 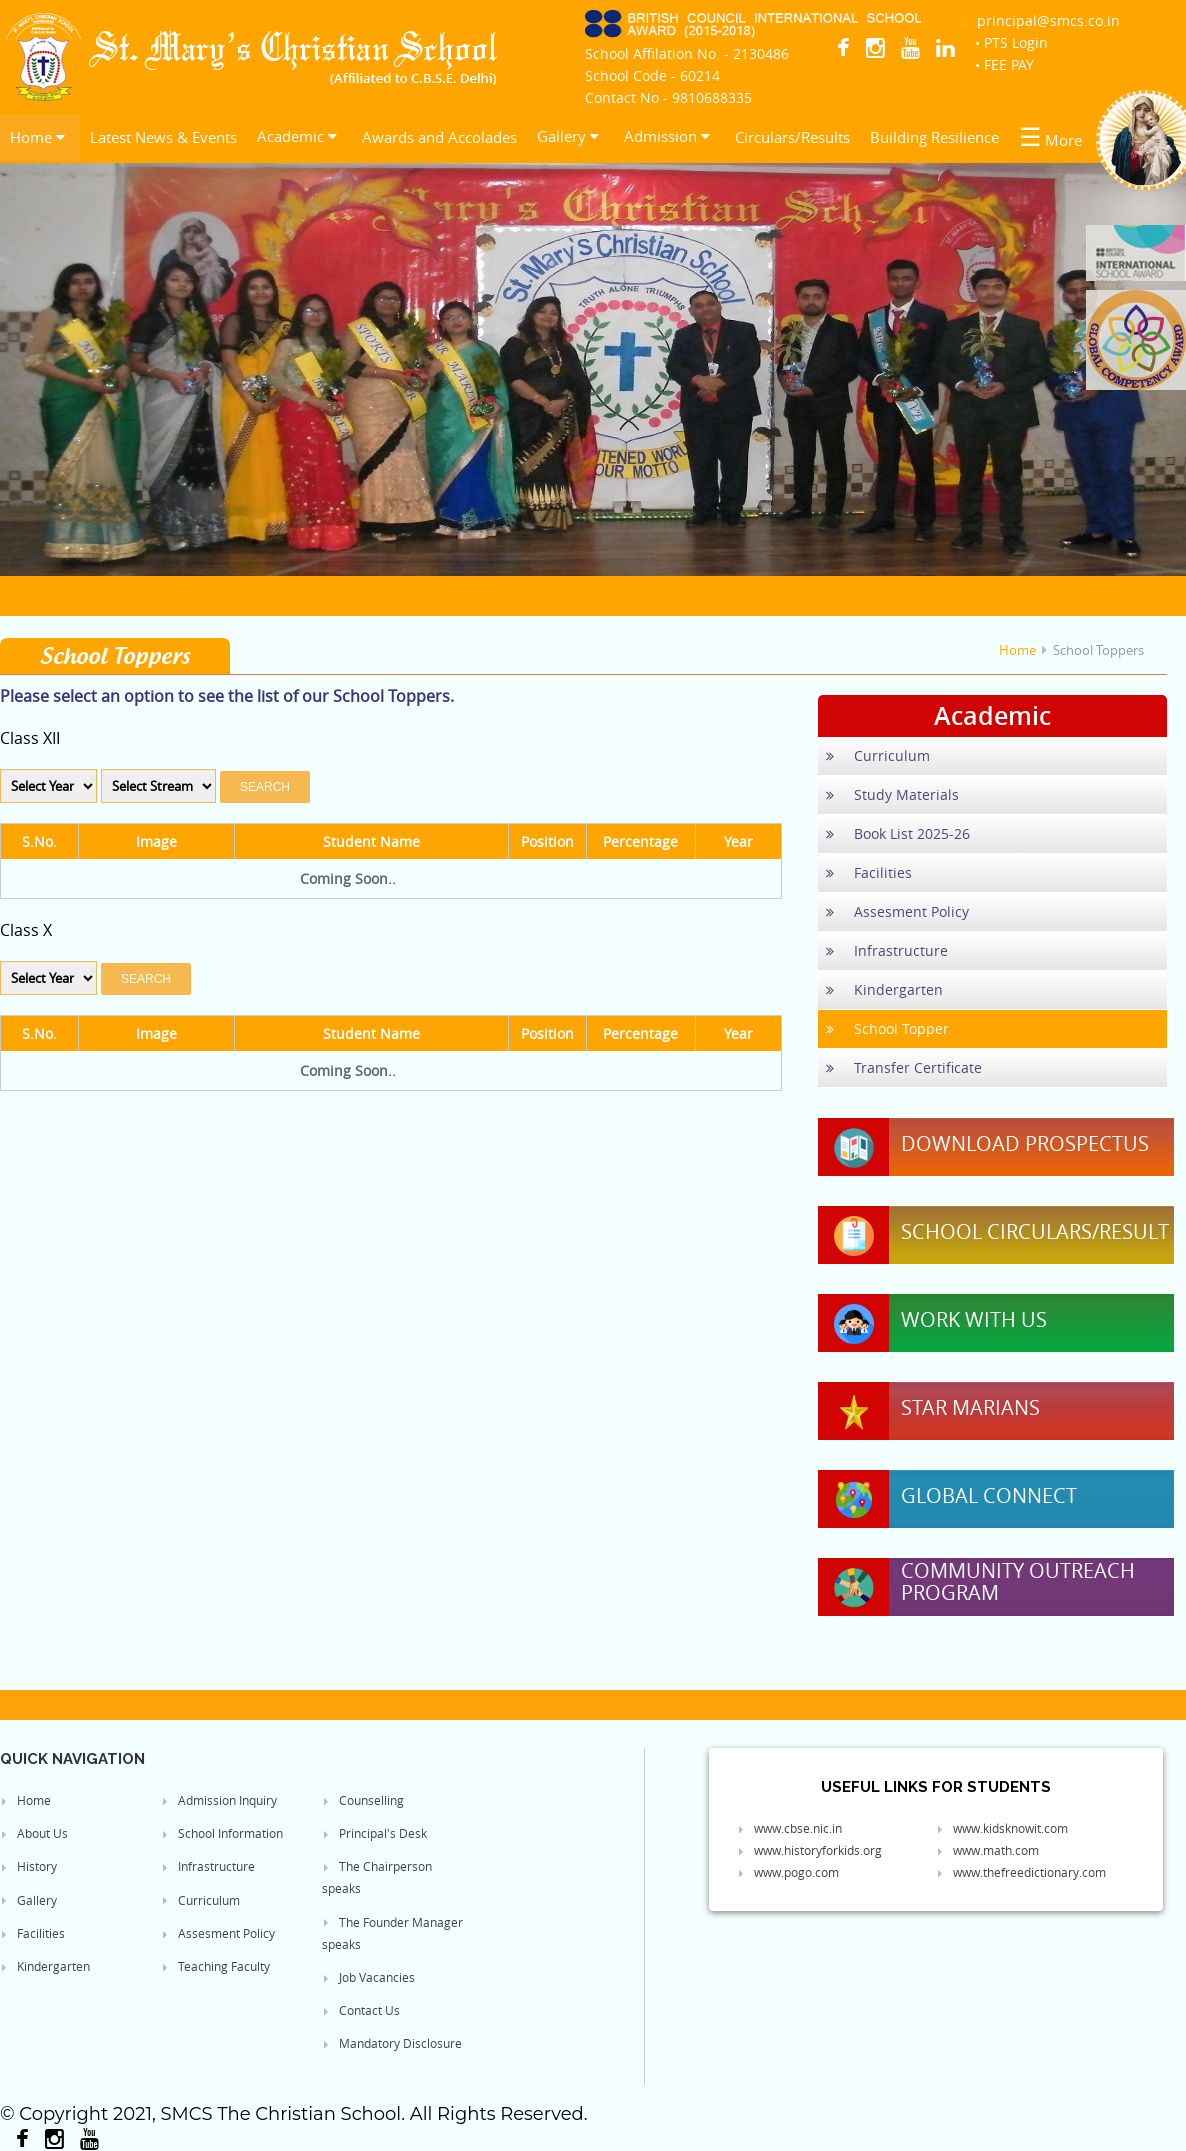 I want to click on Gallery, so click(x=568, y=136).